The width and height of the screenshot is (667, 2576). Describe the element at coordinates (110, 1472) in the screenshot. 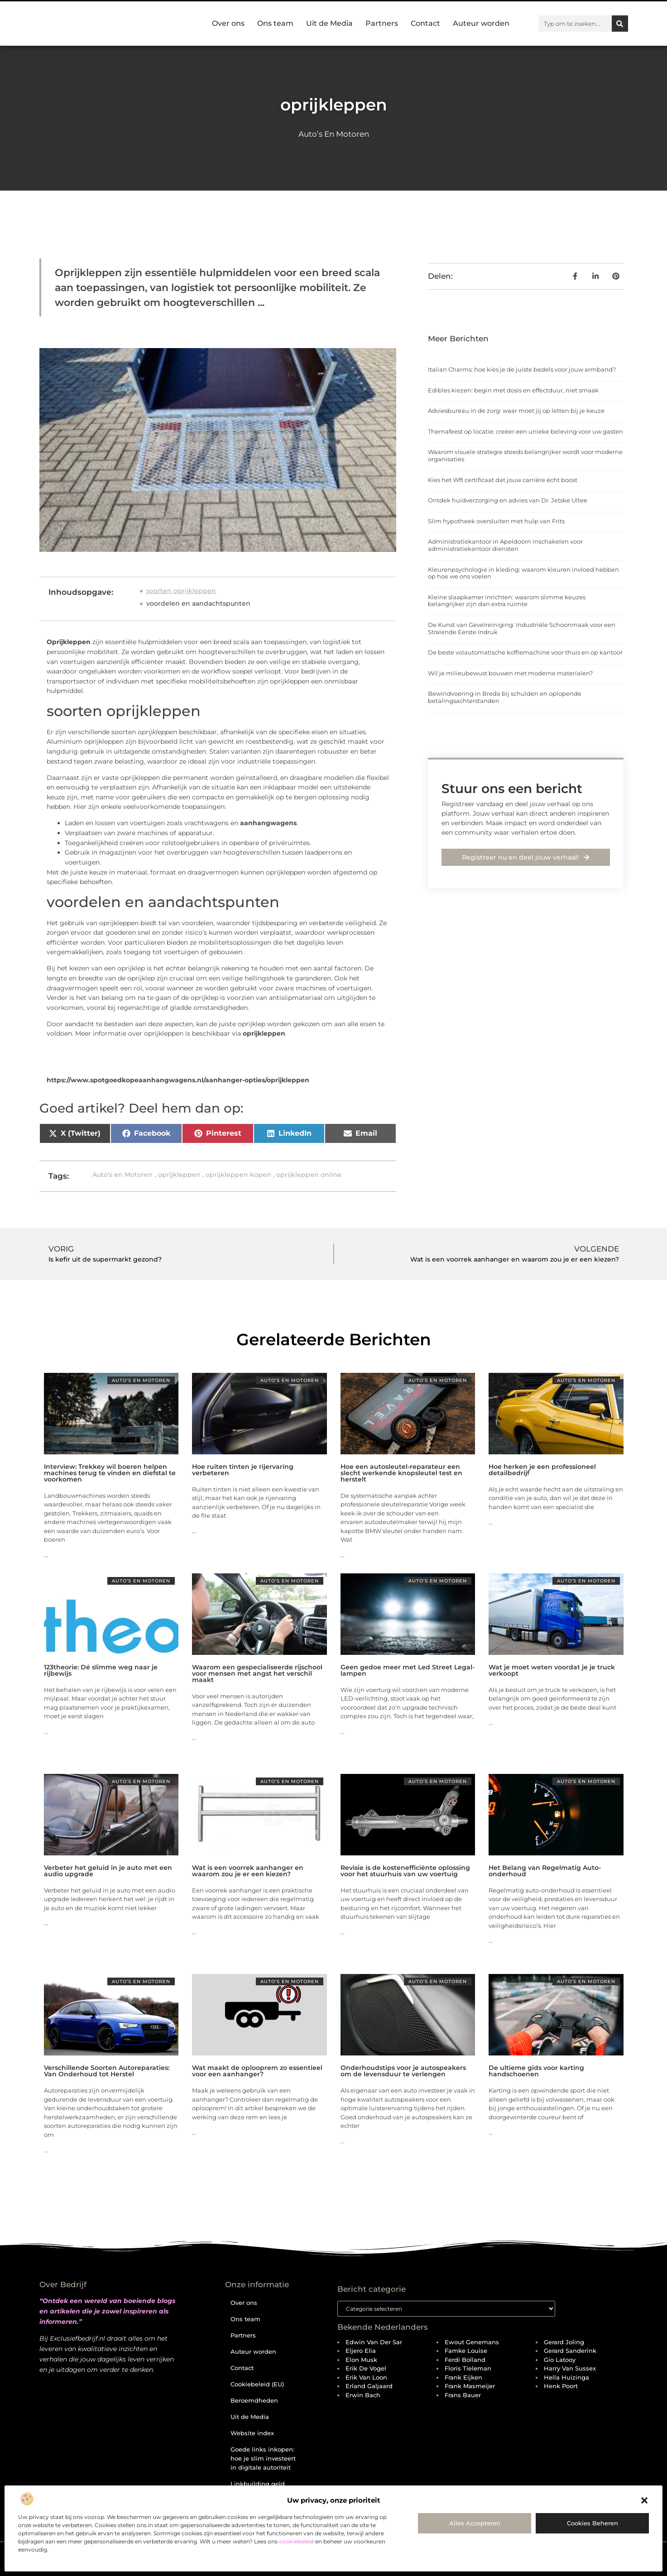

I see `Interview: Trekkey wil boeren helpen machines terug te vinden en diefstal te voorkomen` at that location.